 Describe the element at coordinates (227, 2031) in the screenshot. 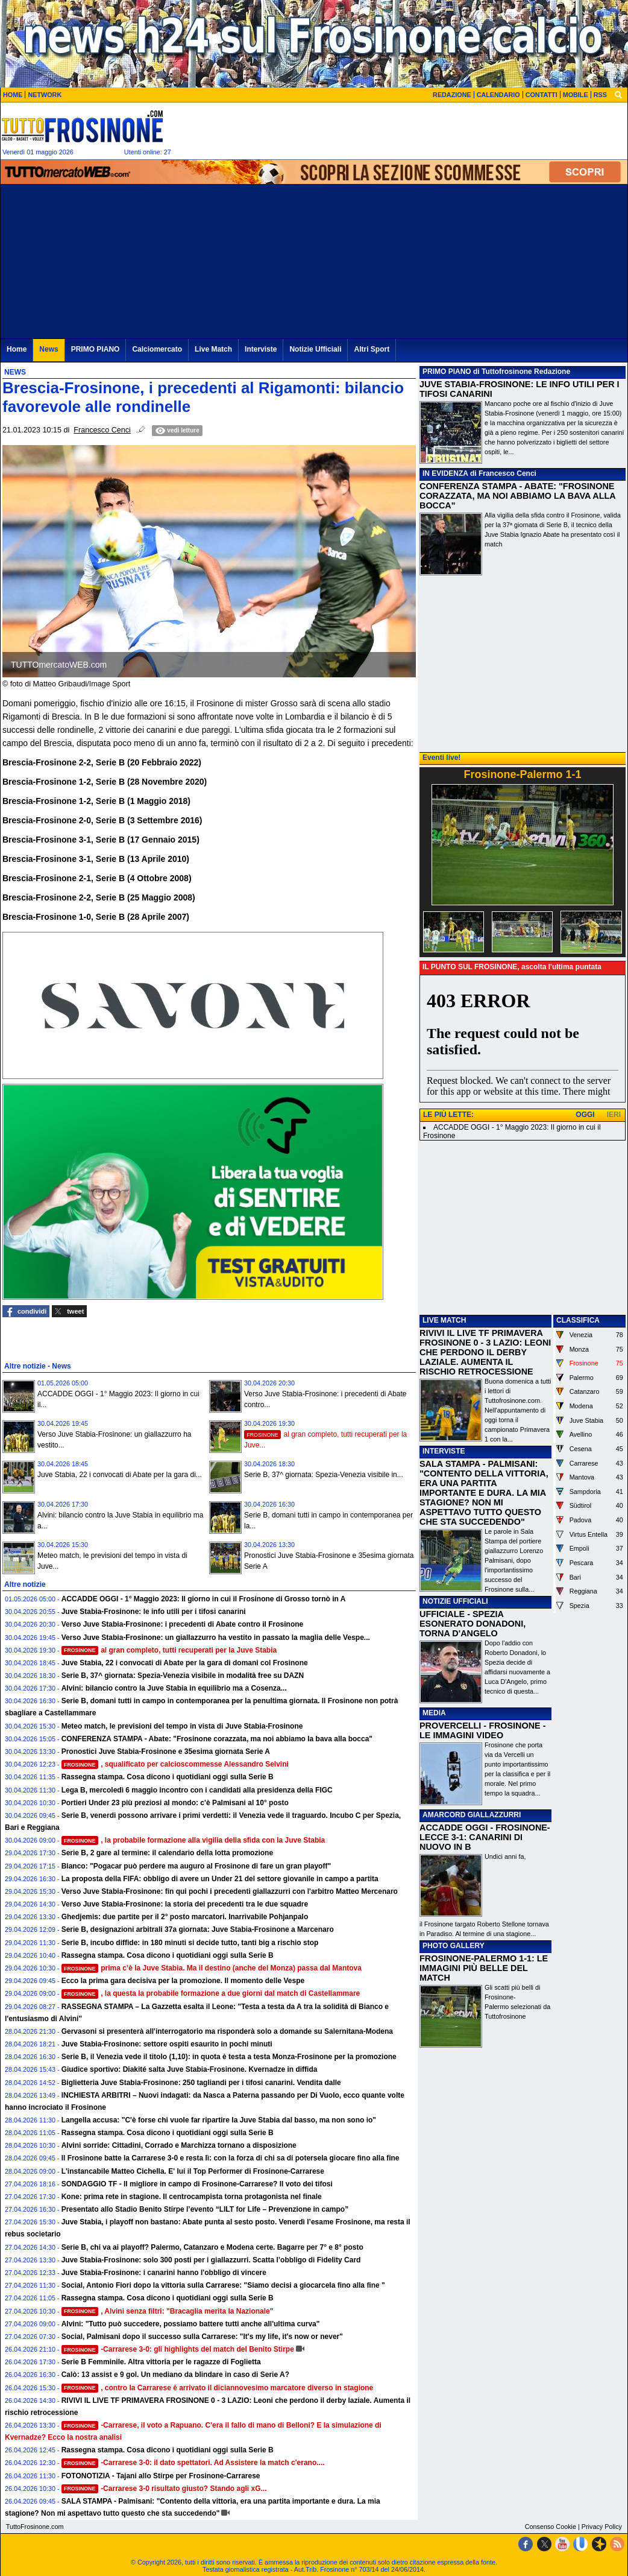

I see `Gervasoni si presenterà all'interrogatorio ma risponderà solo a domande su Salernitana-Modena` at that location.